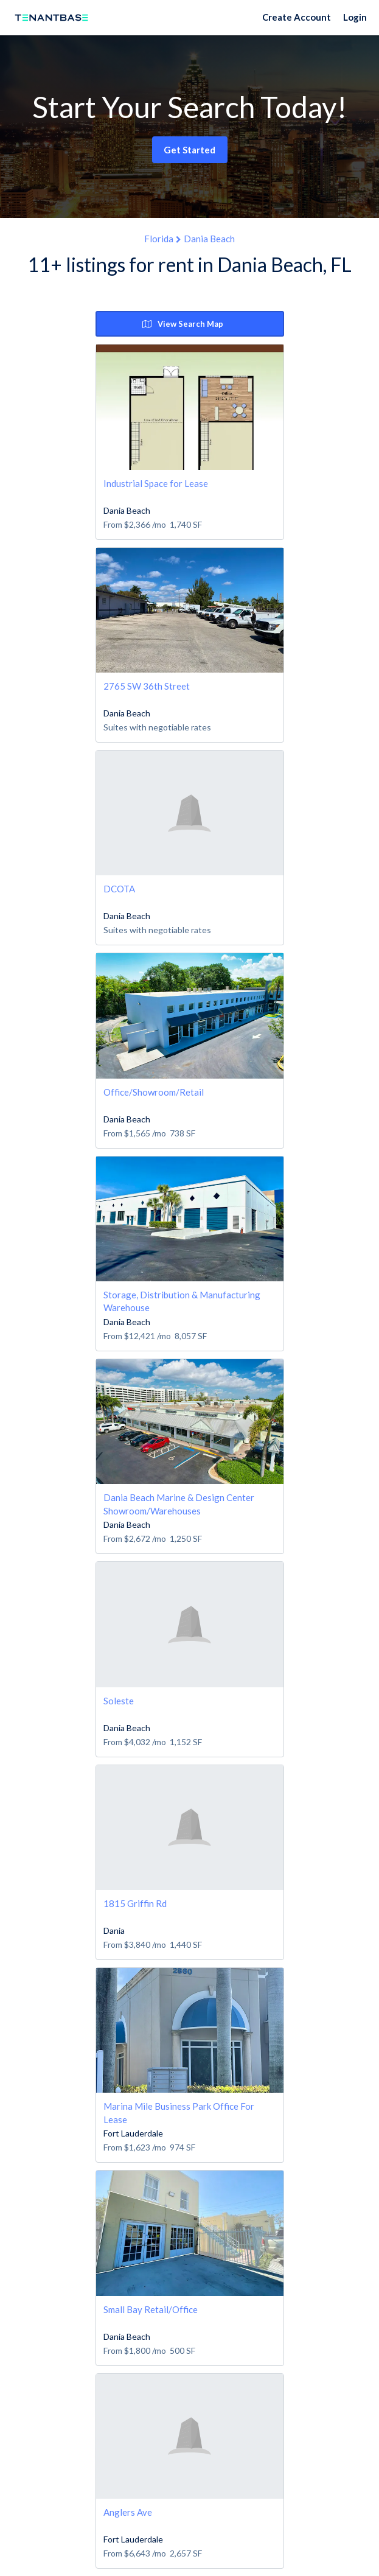  Describe the element at coordinates (178, 2112) in the screenshot. I see `Marina Mile Business Park Office For Lease` at that location.